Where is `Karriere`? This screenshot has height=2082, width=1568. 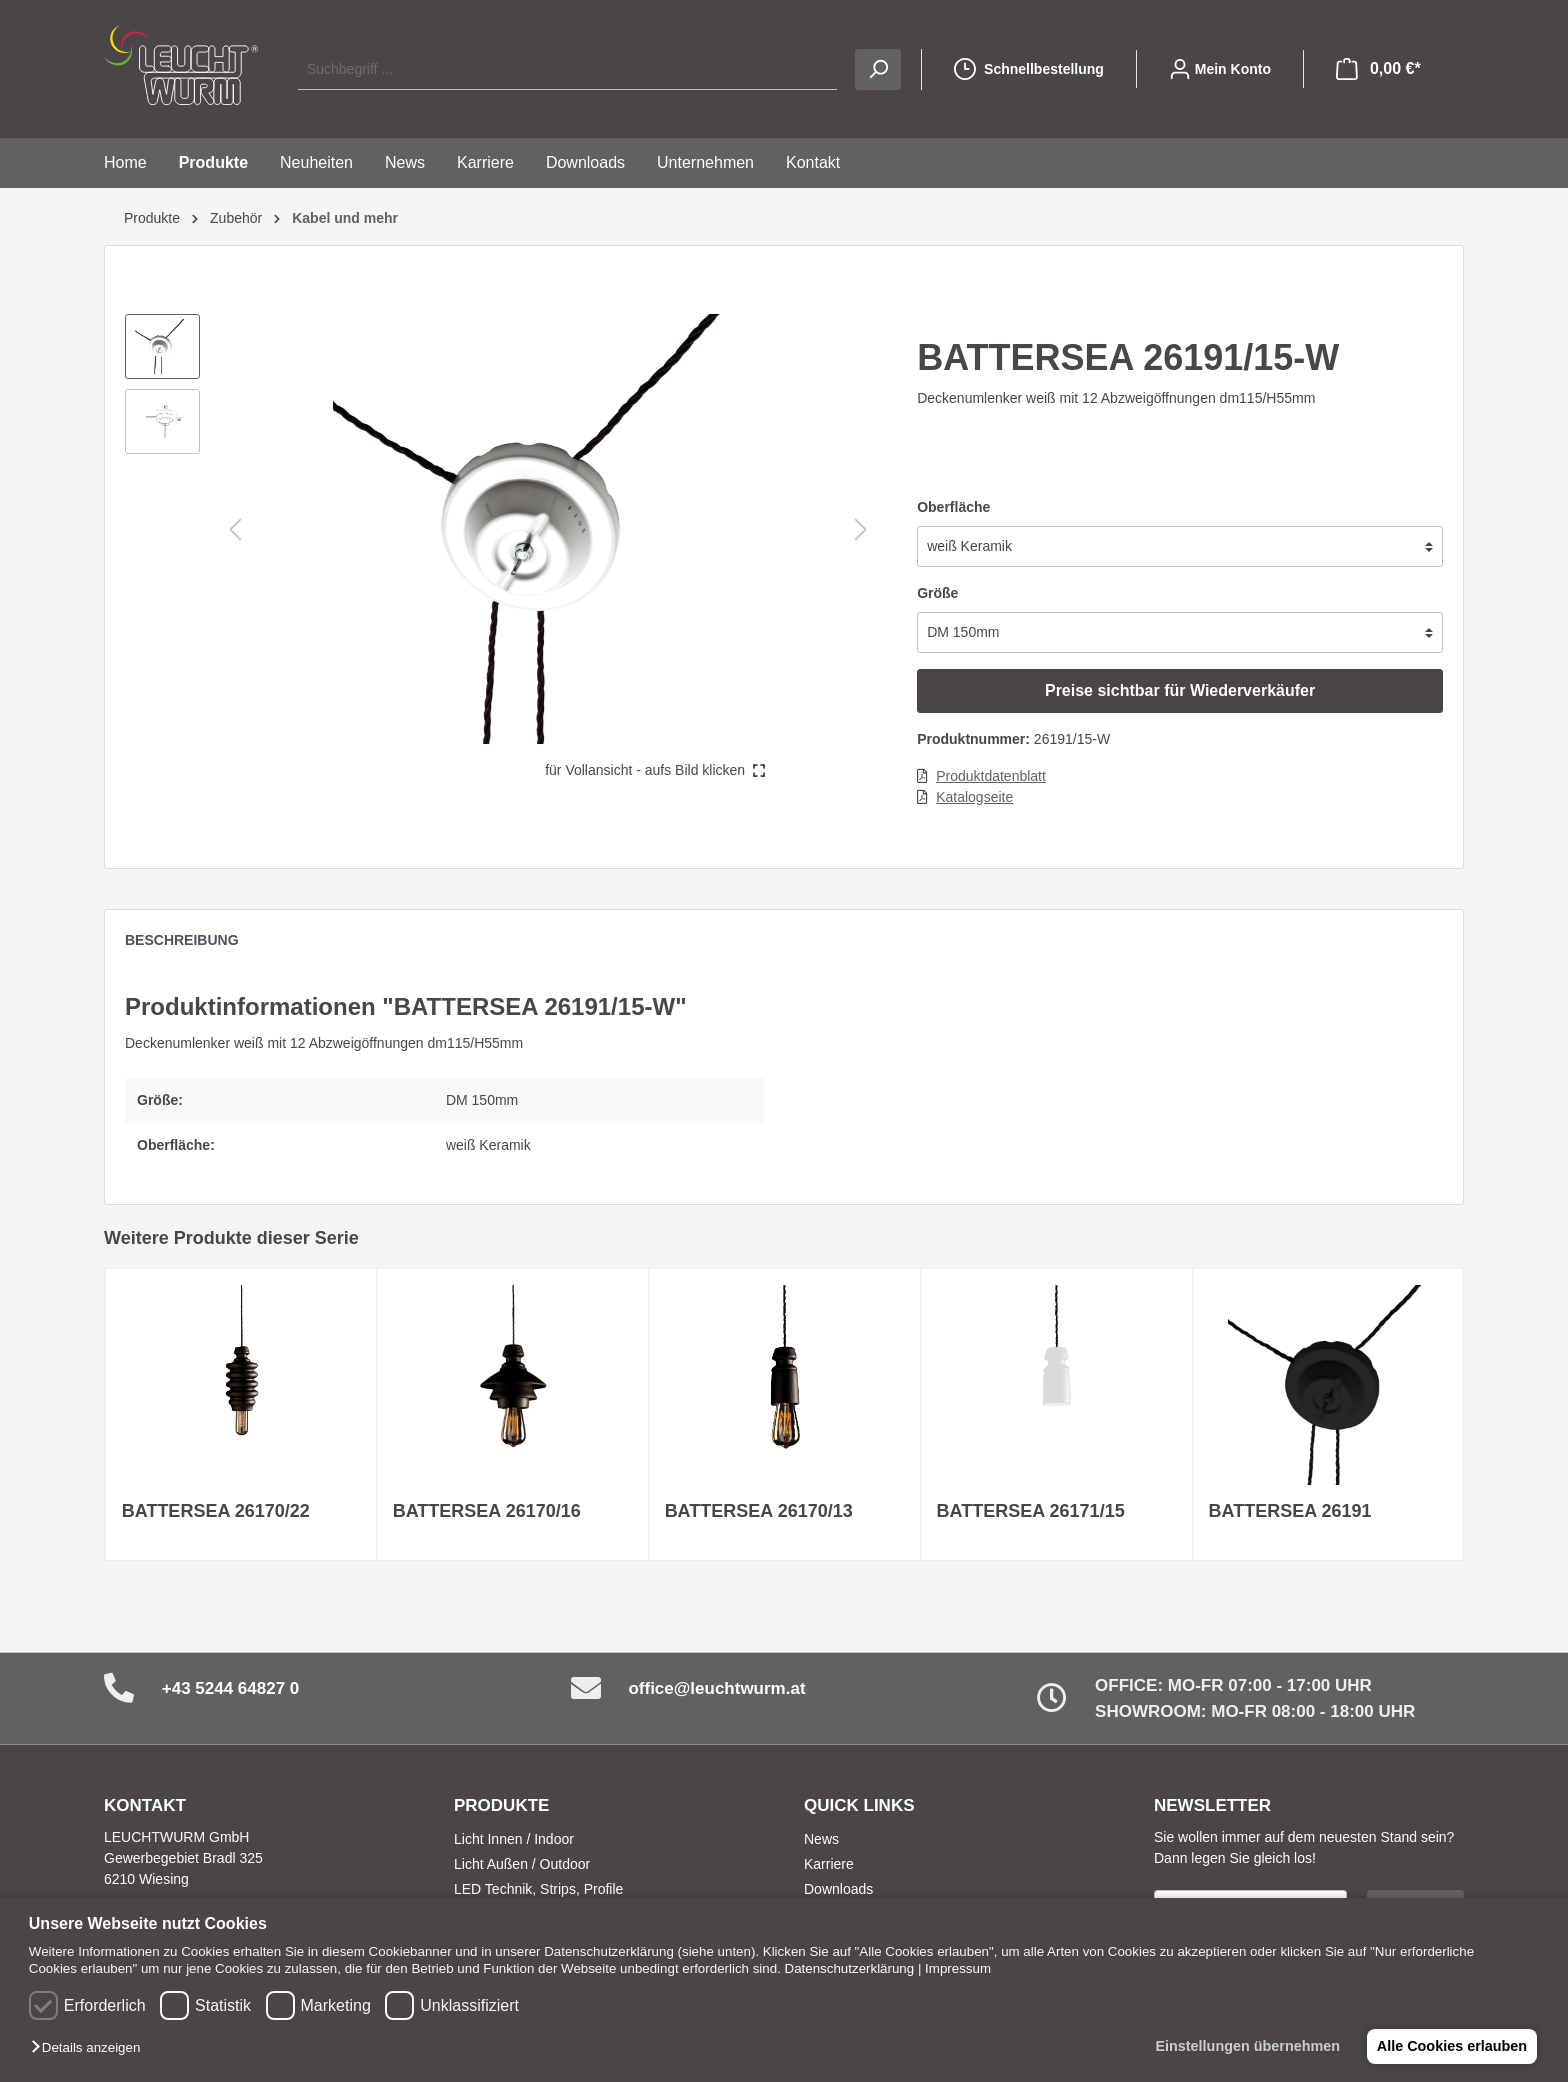 Karriere is located at coordinates (829, 1864).